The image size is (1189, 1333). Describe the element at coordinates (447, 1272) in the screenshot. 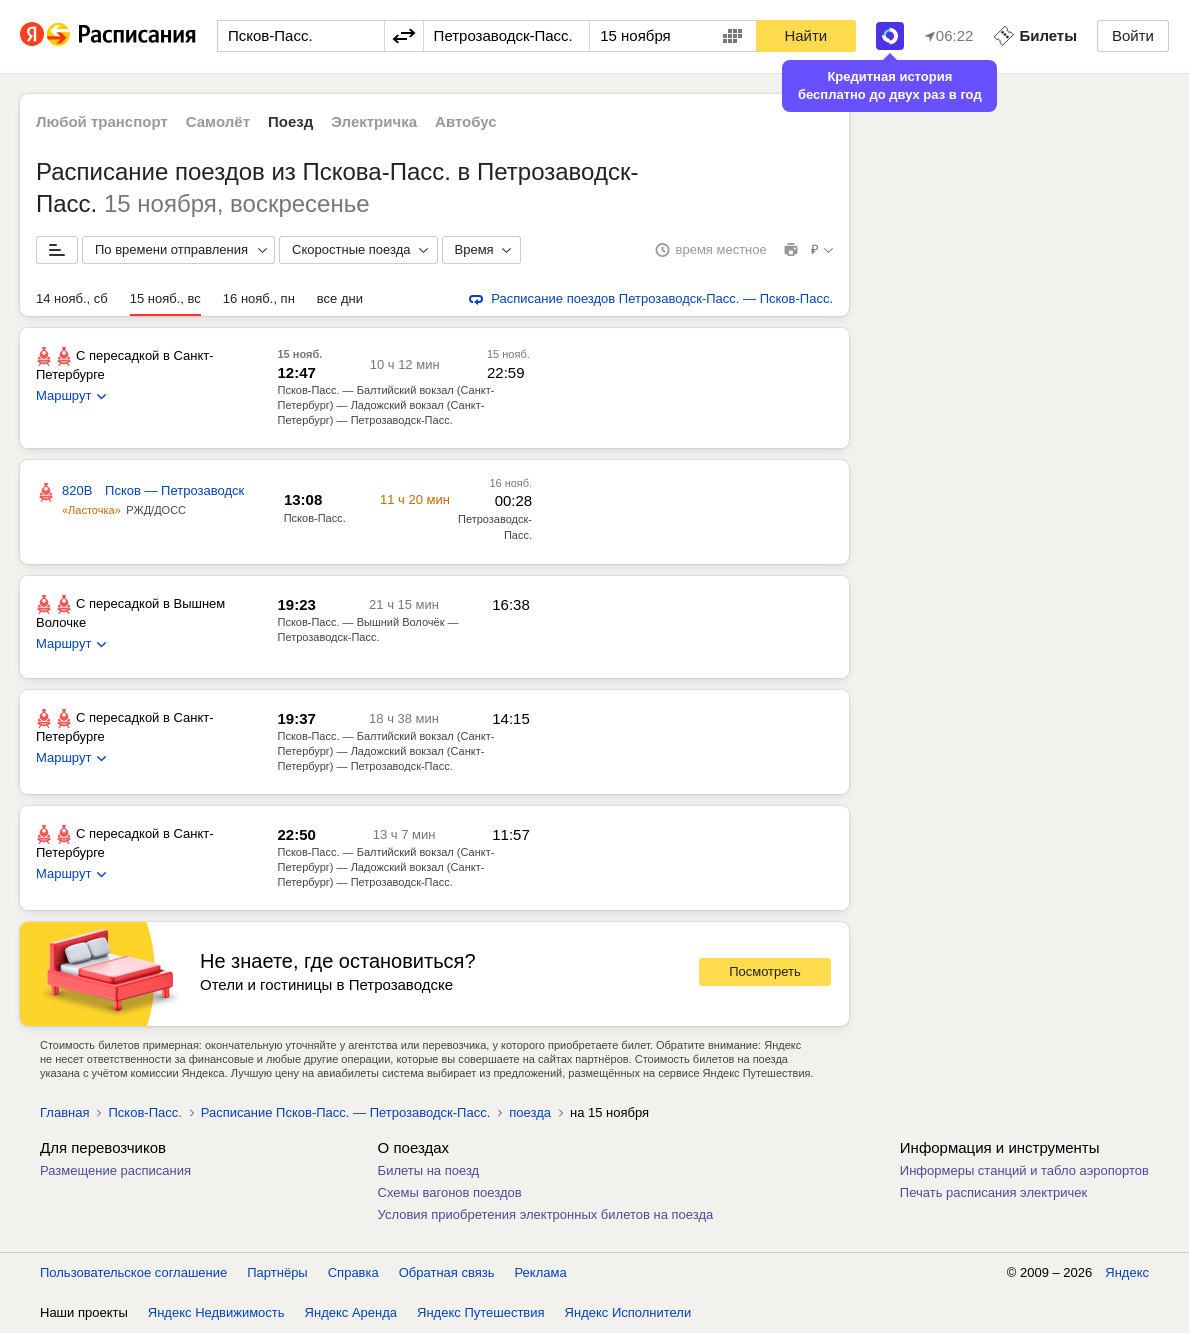

I see `Обратная связь` at that location.